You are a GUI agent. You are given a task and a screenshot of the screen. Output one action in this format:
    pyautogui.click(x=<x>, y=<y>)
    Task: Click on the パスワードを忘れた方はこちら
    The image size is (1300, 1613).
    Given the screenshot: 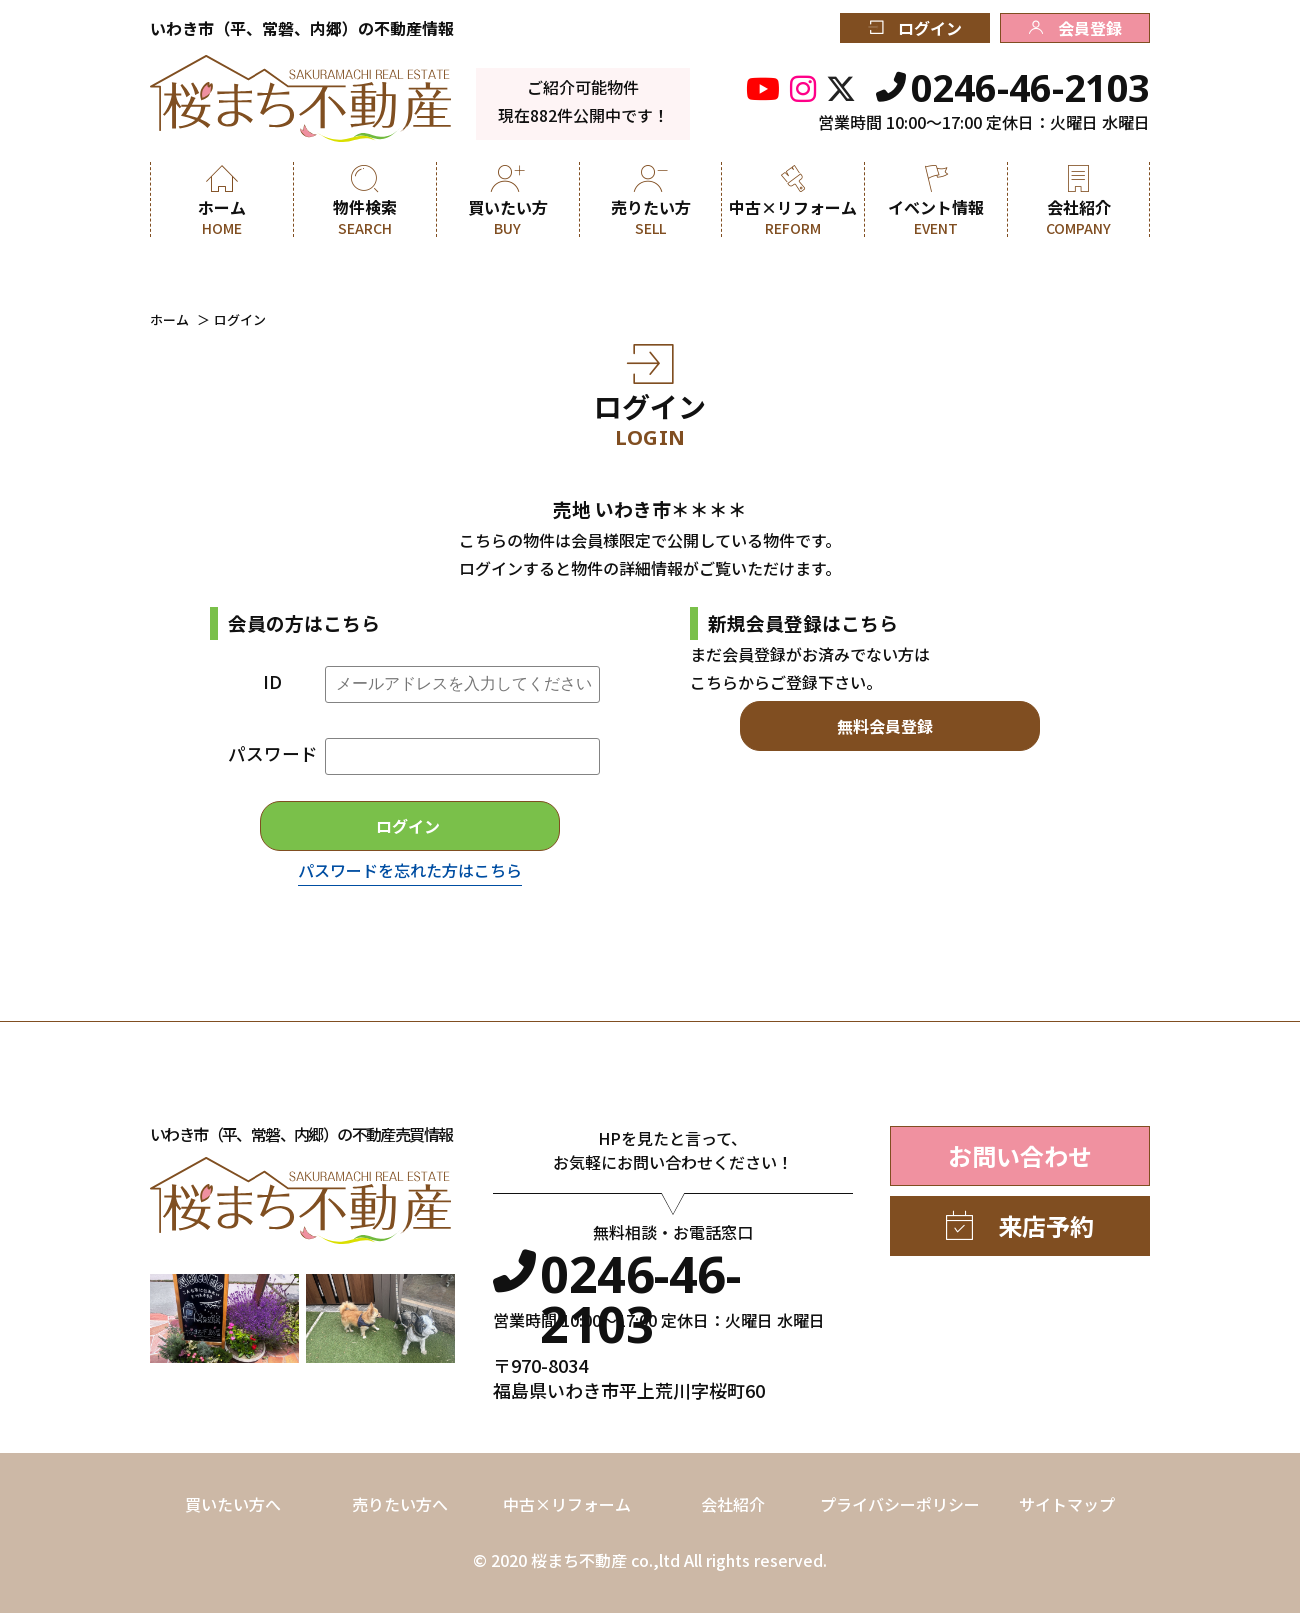 What is the action you would take?
    pyautogui.click(x=410, y=870)
    